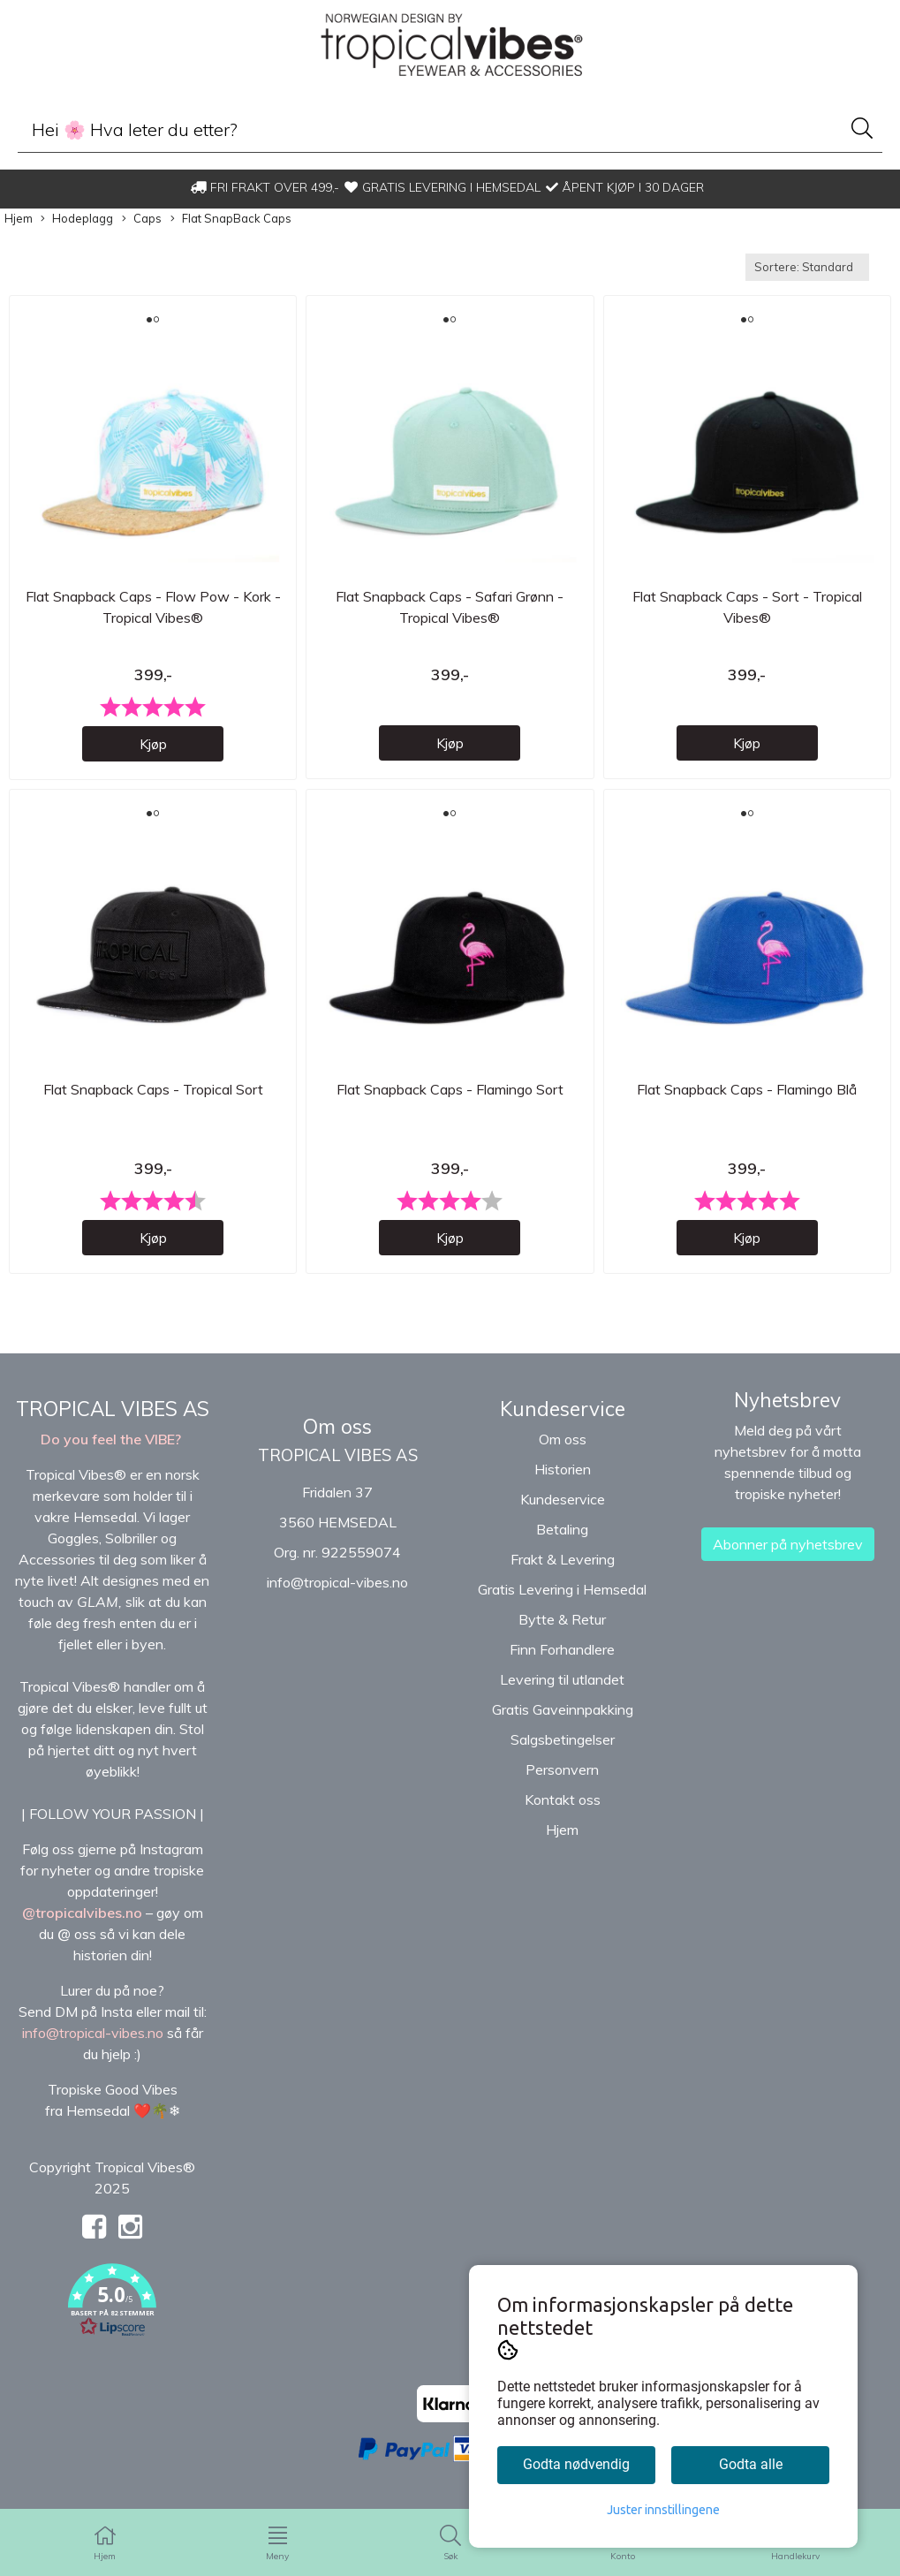 Image resolution: width=900 pixels, height=2576 pixels. Describe the element at coordinates (230, 219) in the screenshot. I see `Flat SnapBack Caps` at that location.